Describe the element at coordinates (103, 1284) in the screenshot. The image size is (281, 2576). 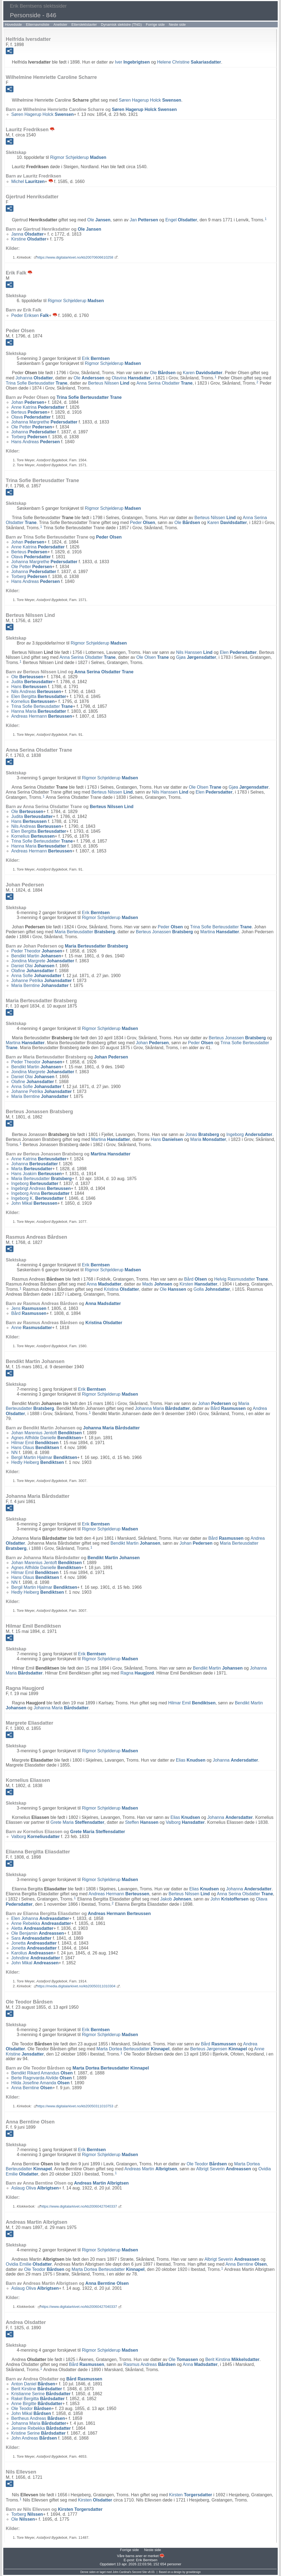
I see `Anna` at that location.